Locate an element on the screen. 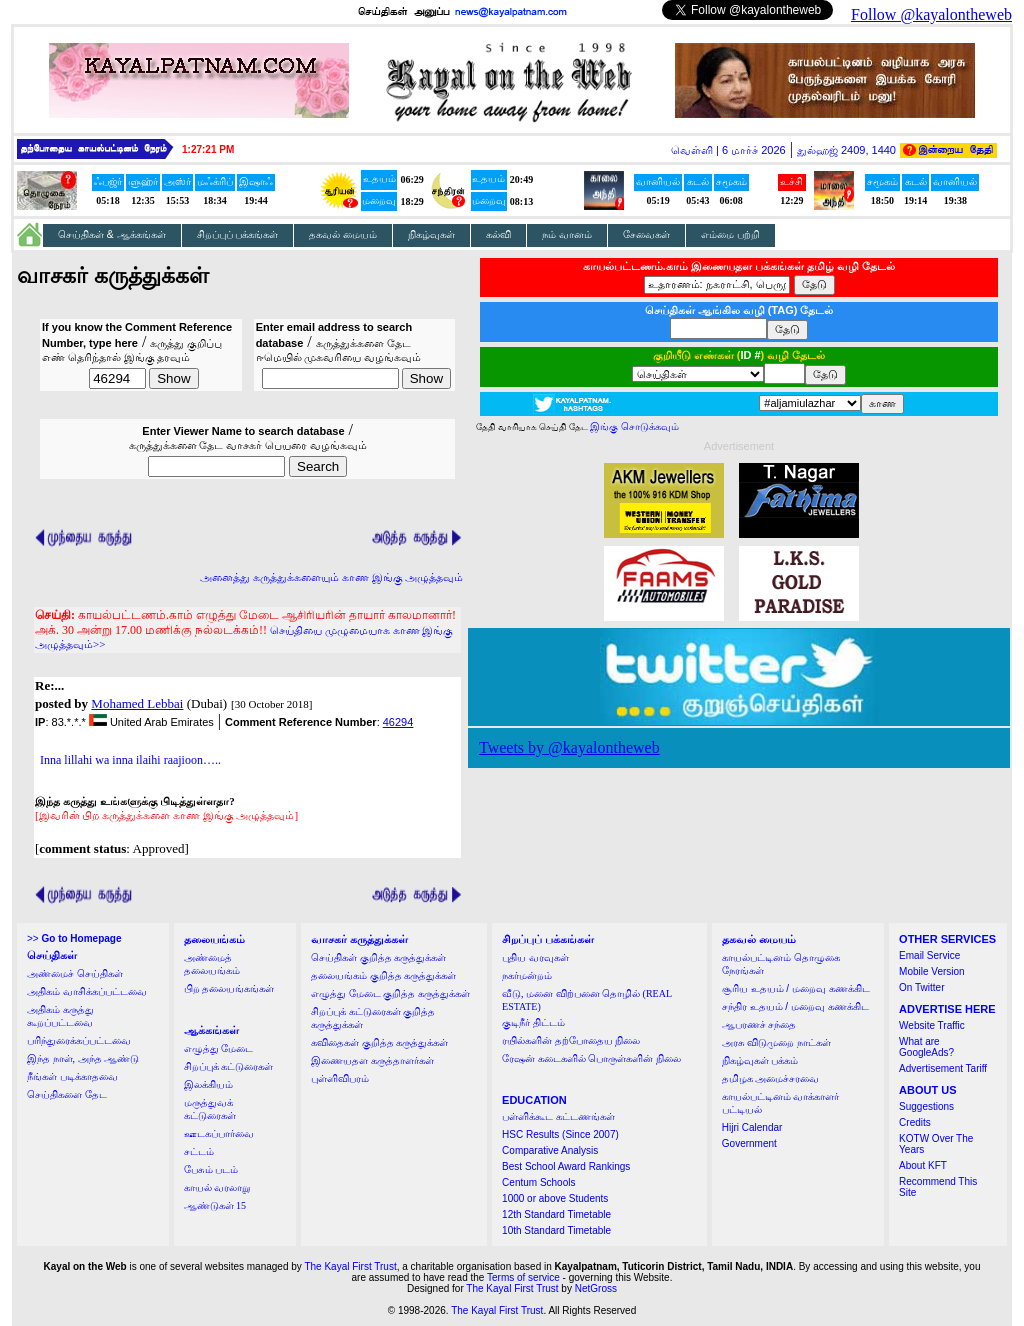 The width and height of the screenshot is (1024, 1326). புதிய வரவுகள் is located at coordinates (535, 957).